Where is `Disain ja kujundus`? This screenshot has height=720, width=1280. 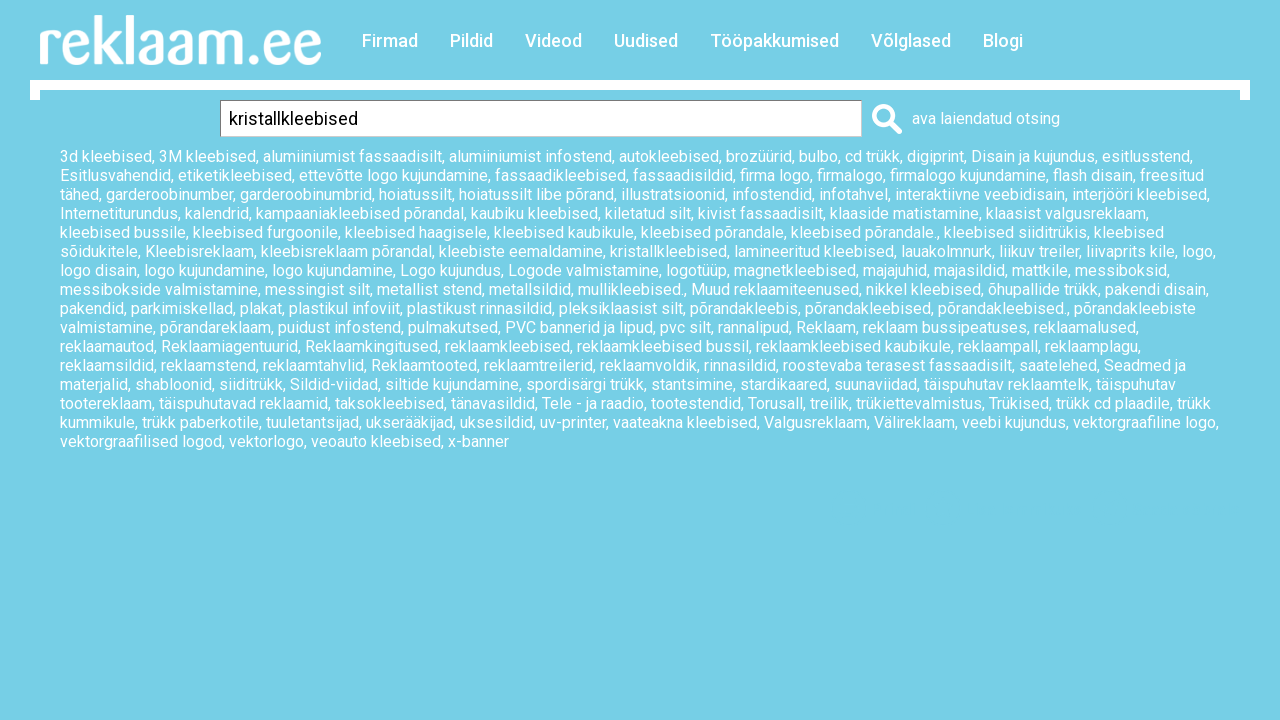 Disain ja kujundus is located at coordinates (1033, 156).